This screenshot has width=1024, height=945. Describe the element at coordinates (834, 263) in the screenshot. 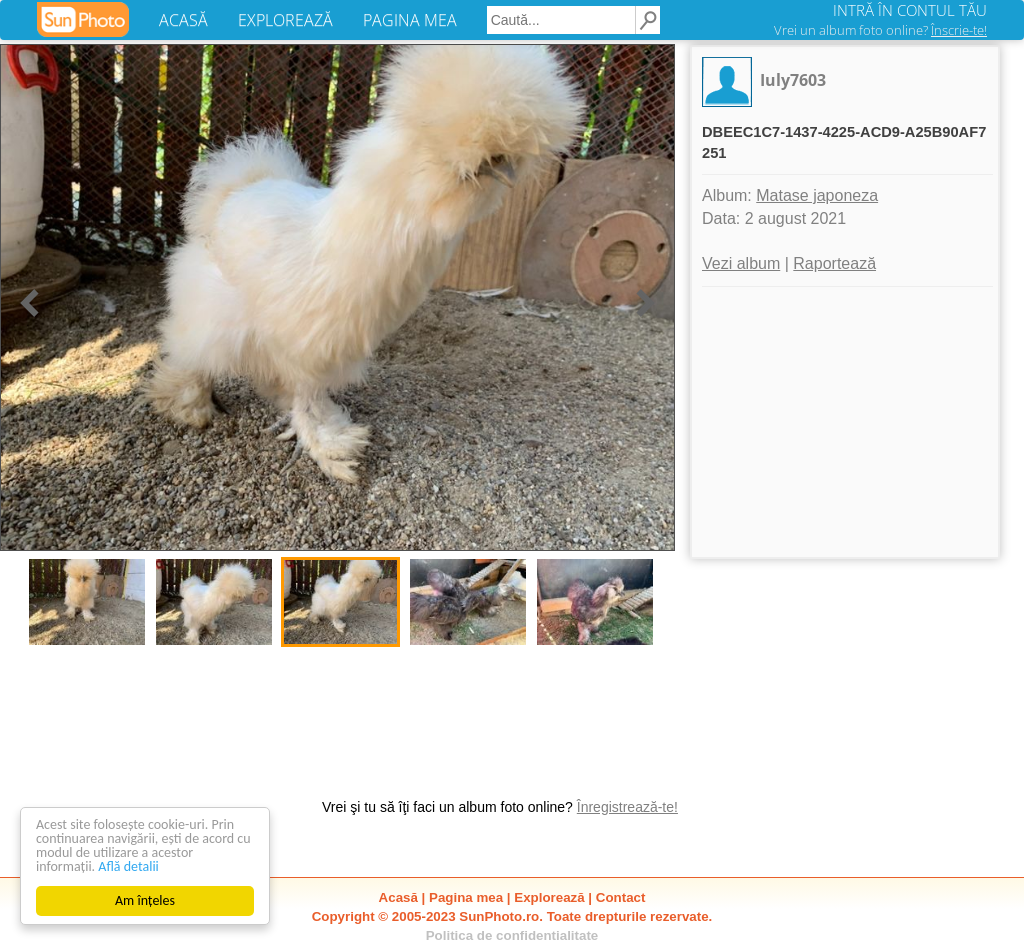

I see `Raportează` at that location.